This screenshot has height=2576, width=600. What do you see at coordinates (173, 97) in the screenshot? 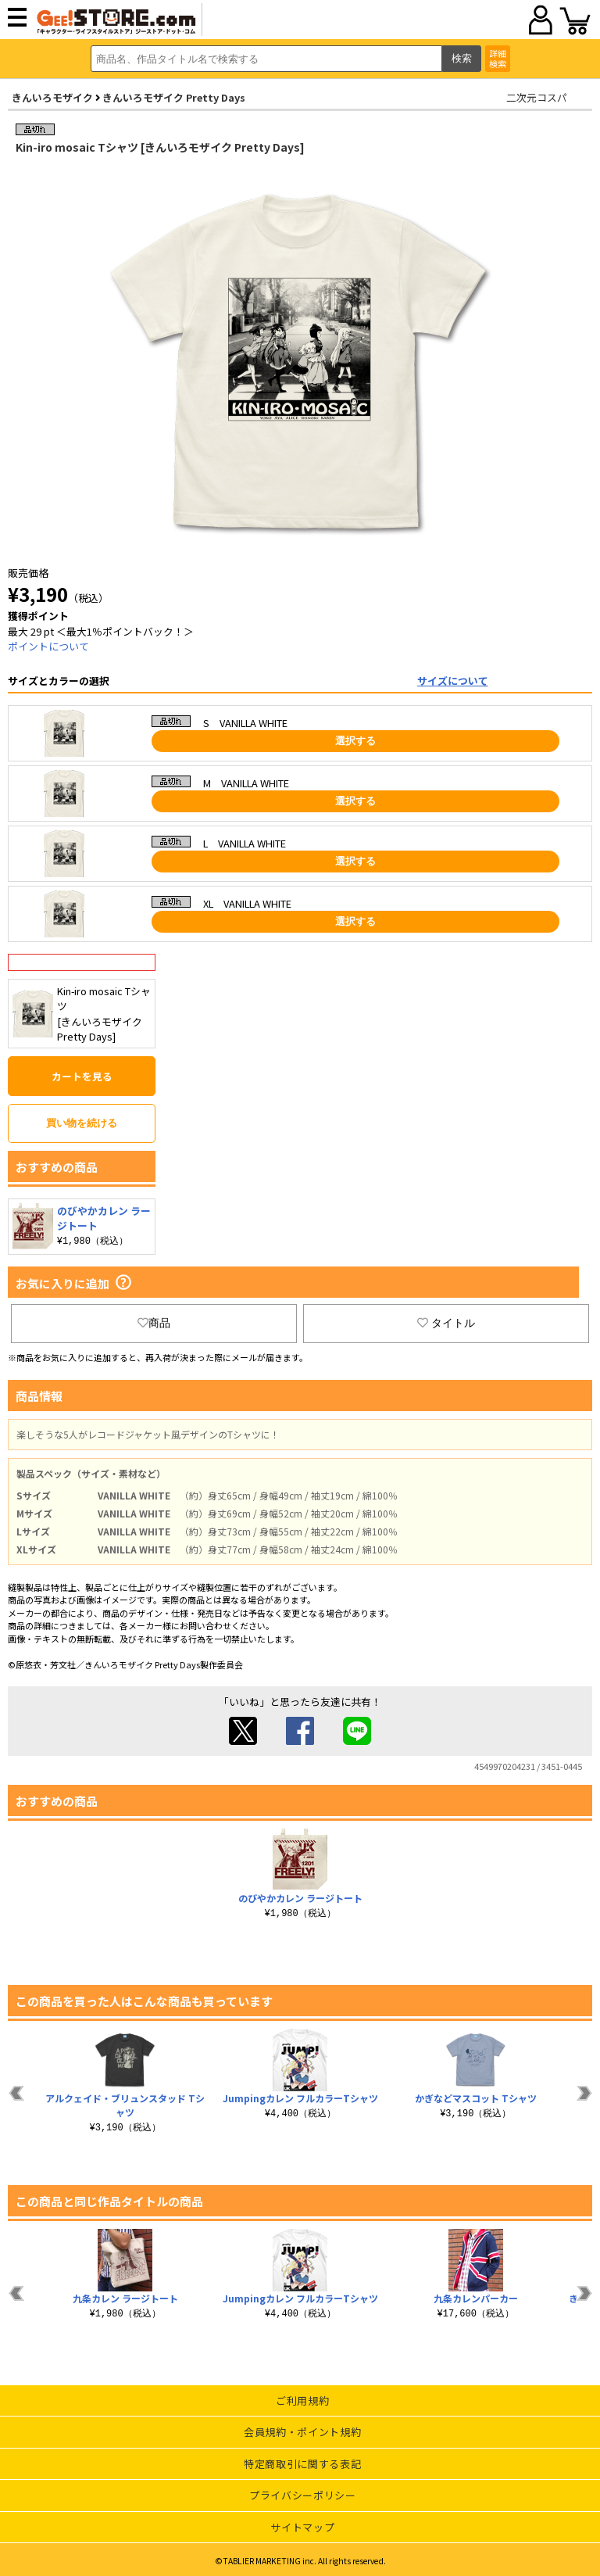
I see `きんいろモザイク Pretty Days` at bounding box center [173, 97].